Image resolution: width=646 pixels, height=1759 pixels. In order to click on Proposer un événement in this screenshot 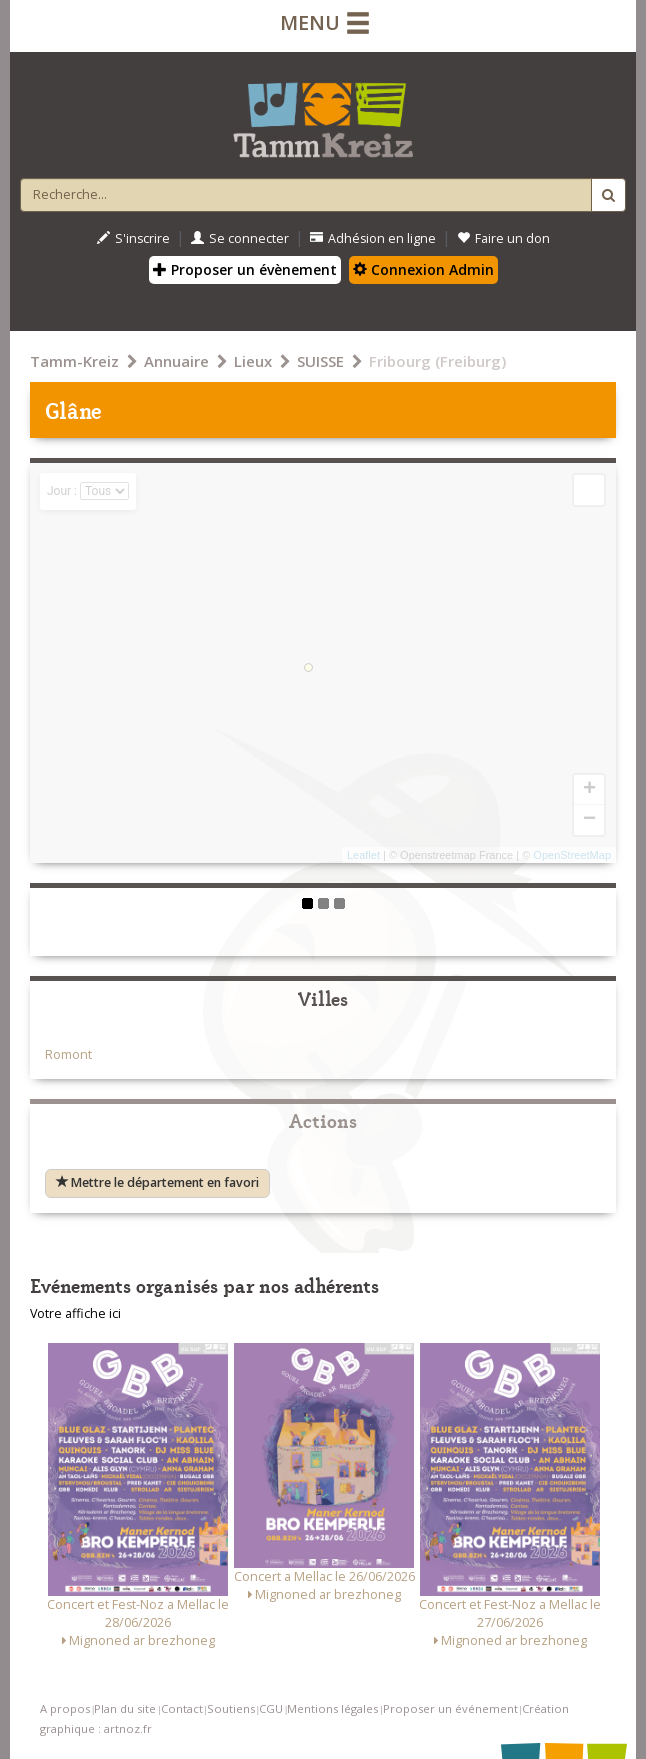, I will do `click(450, 1708)`.